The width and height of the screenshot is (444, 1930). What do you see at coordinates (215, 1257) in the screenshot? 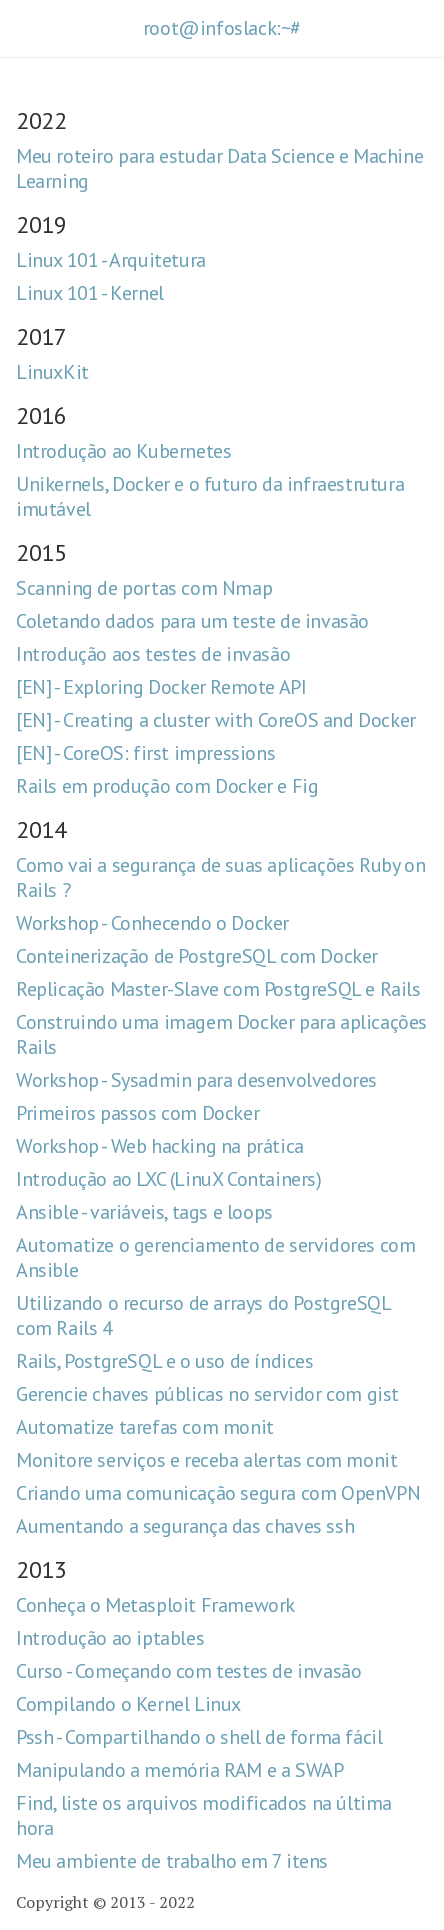
I see `Automatize o gerenciamento de servidores com Ansible` at bounding box center [215, 1257].